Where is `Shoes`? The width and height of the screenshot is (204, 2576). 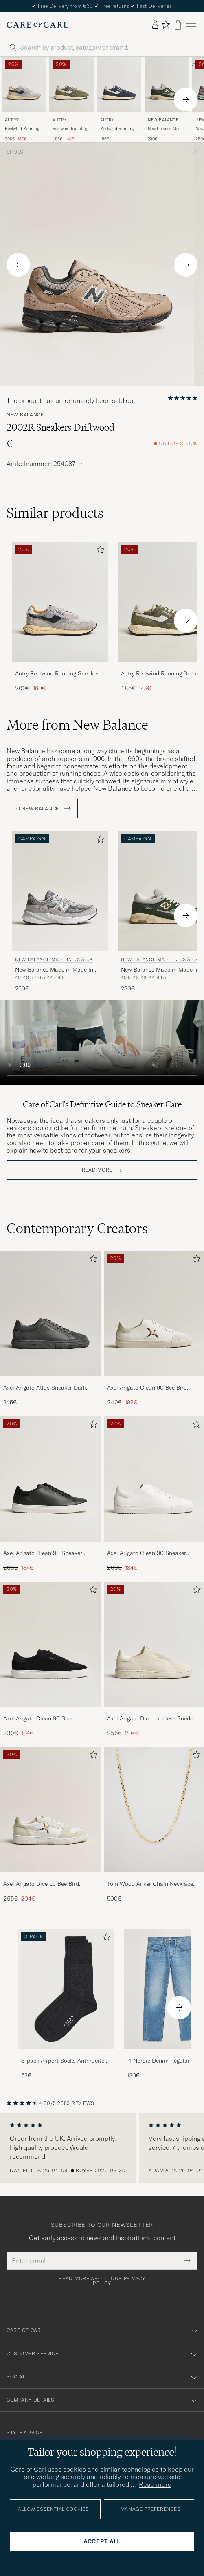 Shoes is located at coordinates (15, 152).